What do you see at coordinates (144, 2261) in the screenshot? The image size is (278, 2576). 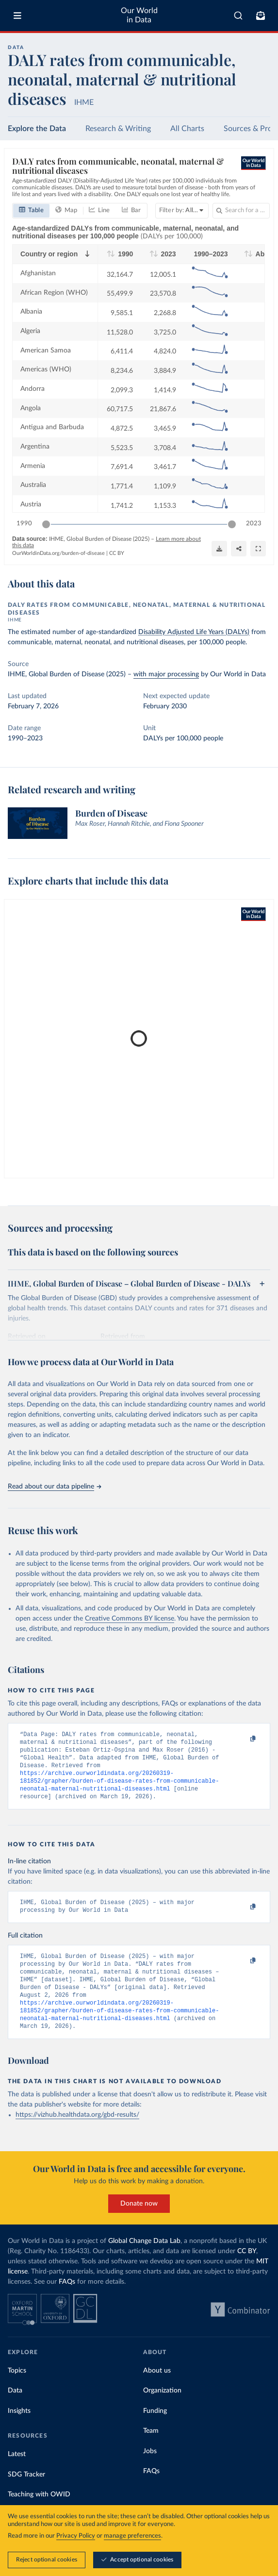 I see `Global Change Data Lab` at bounding box center [144, 2261].